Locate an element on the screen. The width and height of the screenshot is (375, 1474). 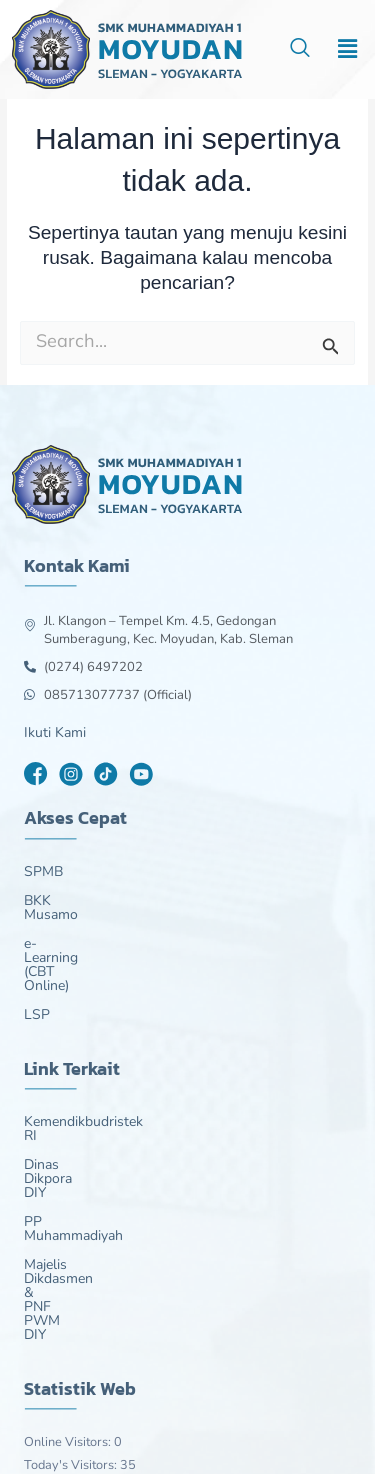
[navsearch-button] is located at coordinates (300, 50).